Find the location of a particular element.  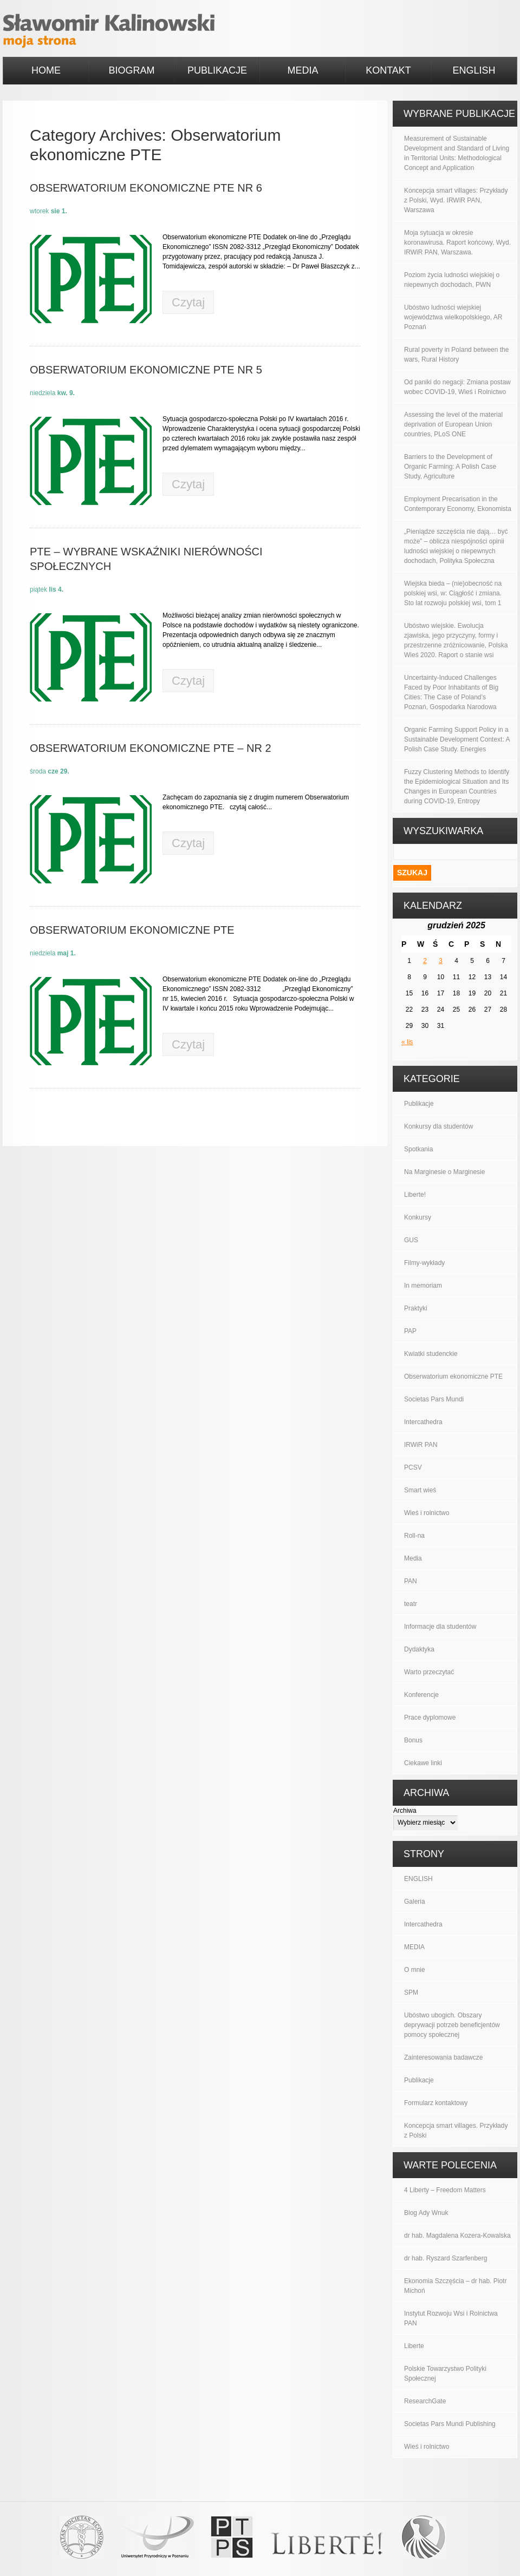

Bonus is located at coordinates (413, 1740).